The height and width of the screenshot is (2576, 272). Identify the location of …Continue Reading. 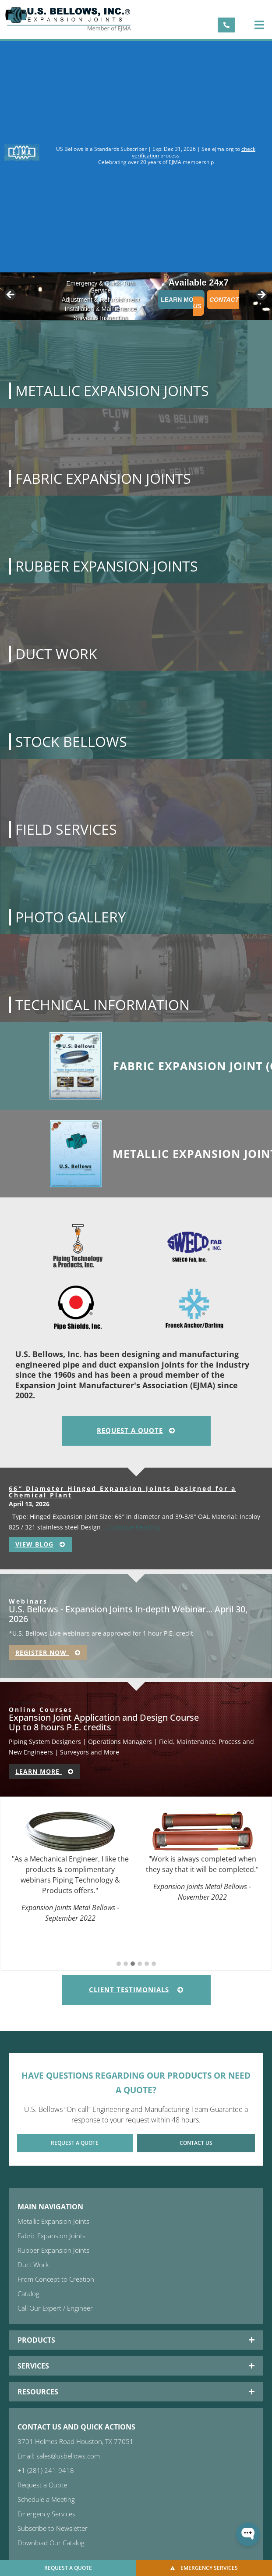
(130, 1527).